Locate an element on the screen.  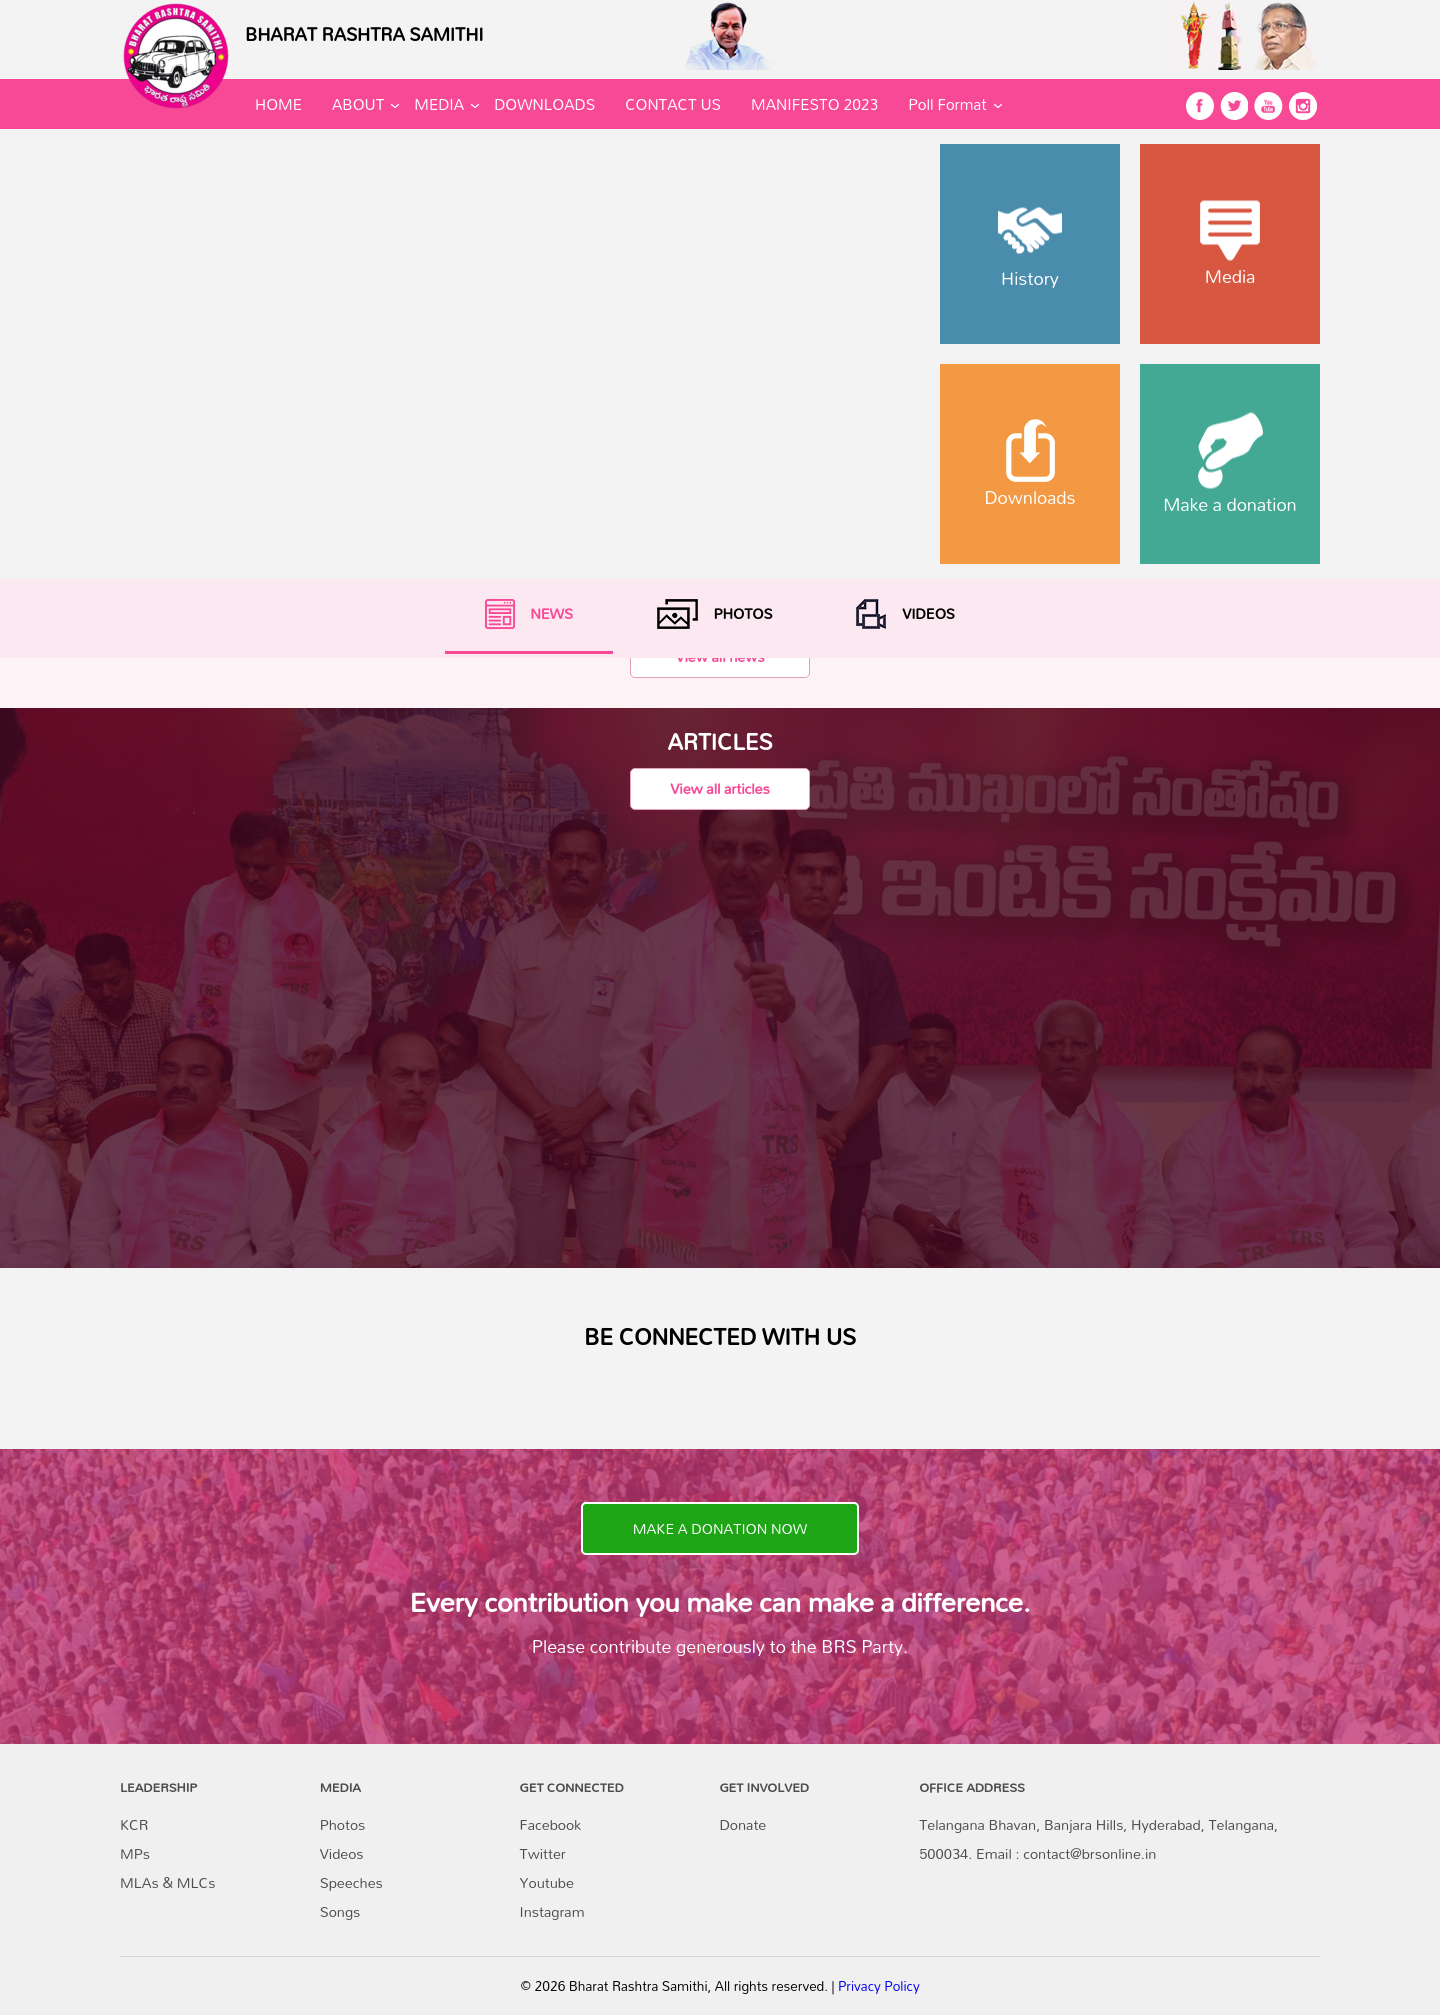
ABOUT is located at coordinates (358, 104).